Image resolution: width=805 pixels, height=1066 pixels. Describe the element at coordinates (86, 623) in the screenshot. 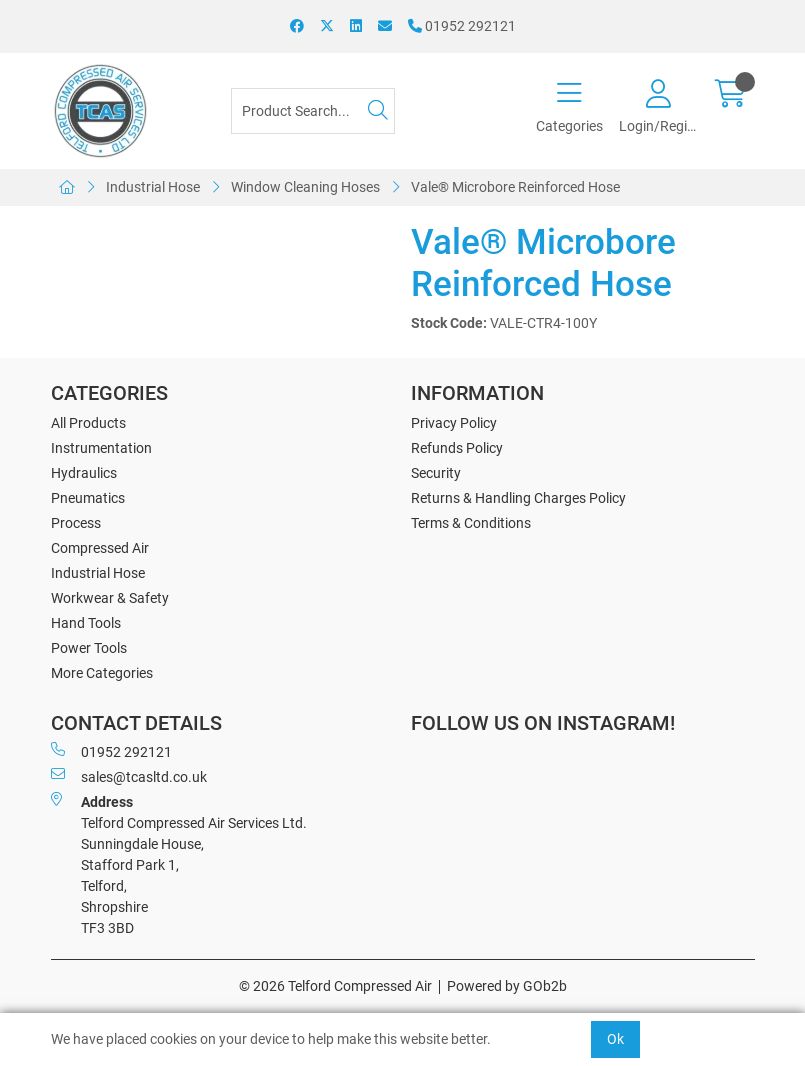

I see `Hand Tools` at that location.